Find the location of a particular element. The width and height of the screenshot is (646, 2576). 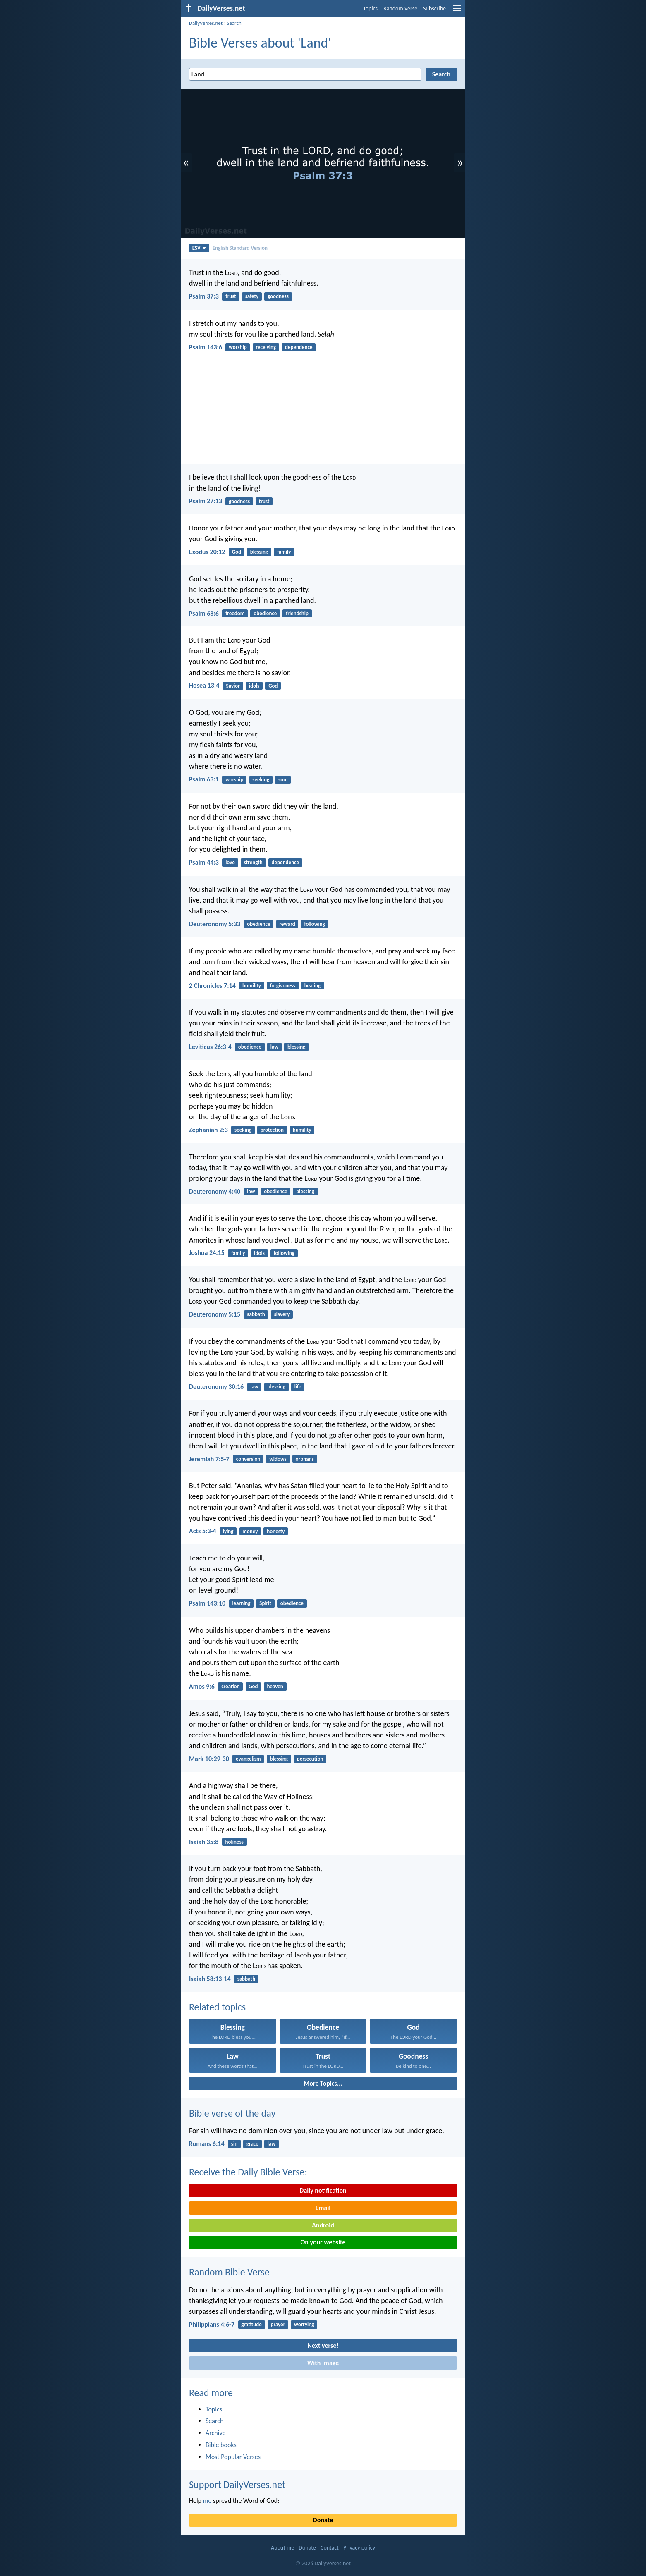

healing is located at coordinates (312, 985).